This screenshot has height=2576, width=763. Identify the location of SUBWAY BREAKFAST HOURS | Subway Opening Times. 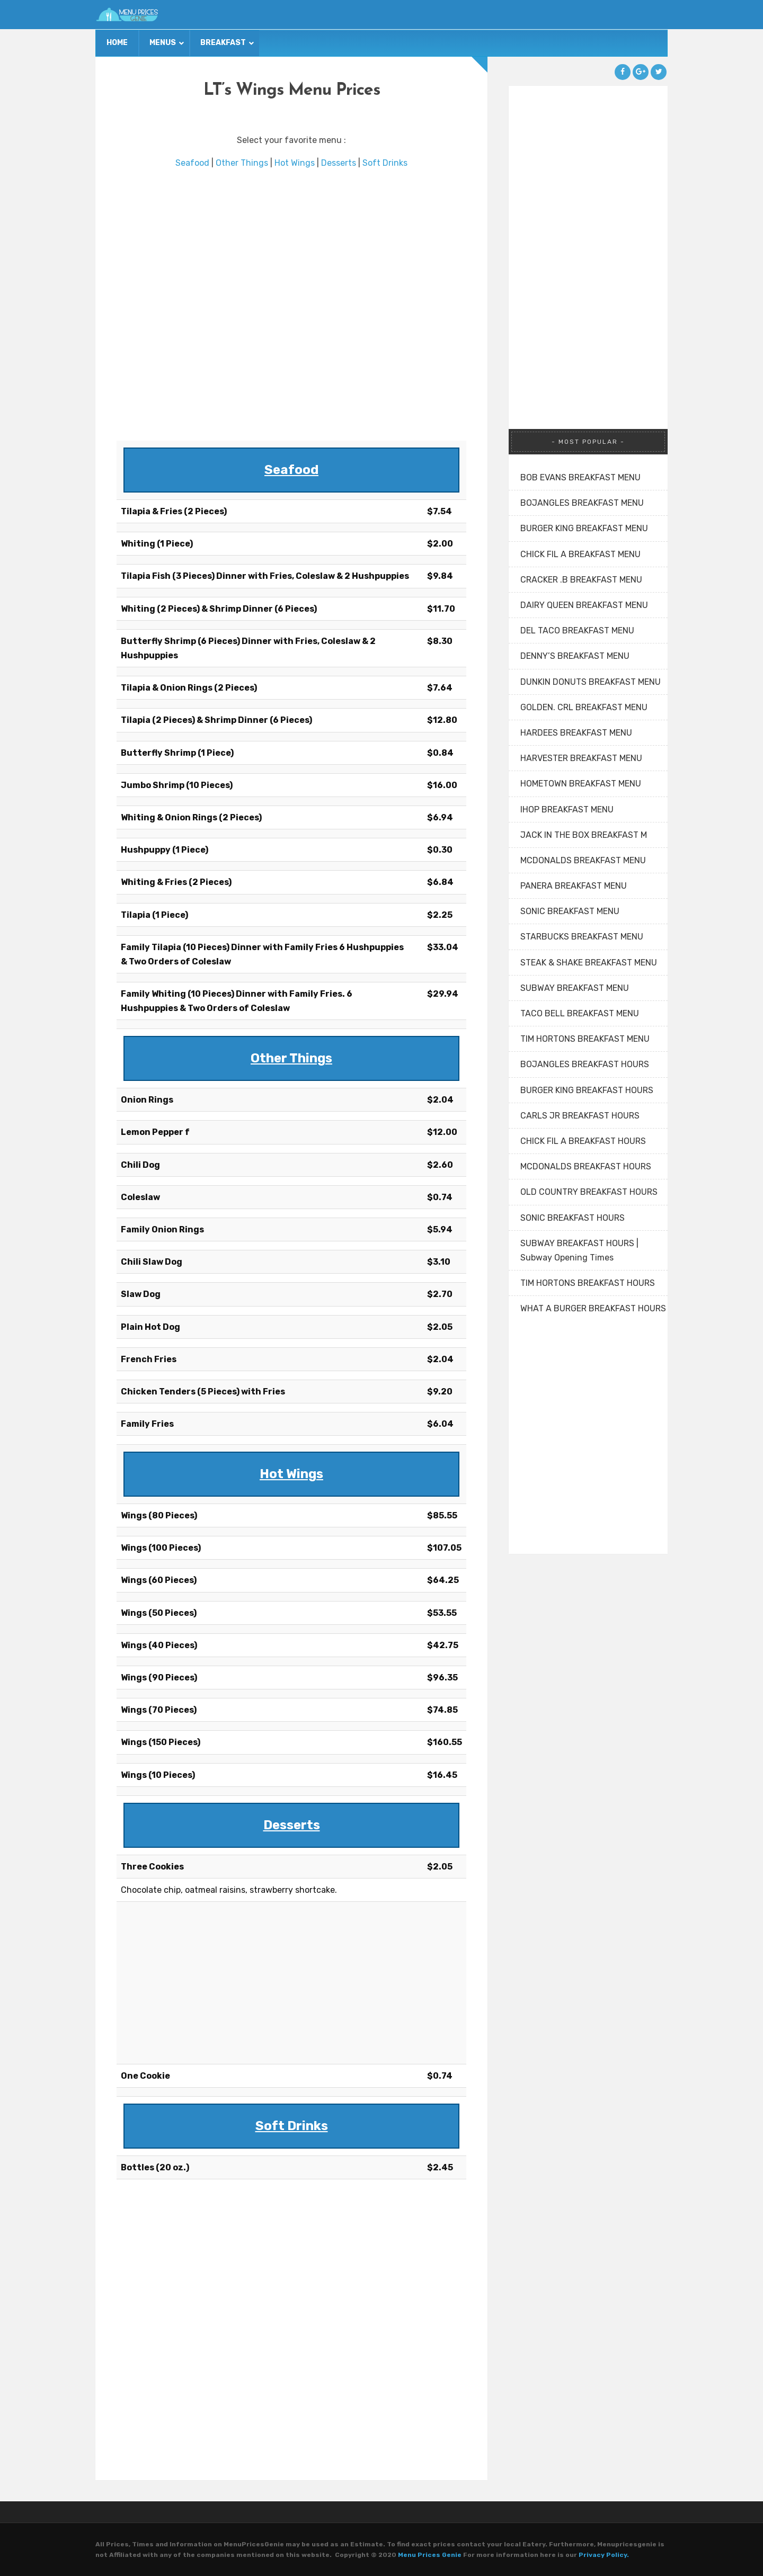
(579, 1250).